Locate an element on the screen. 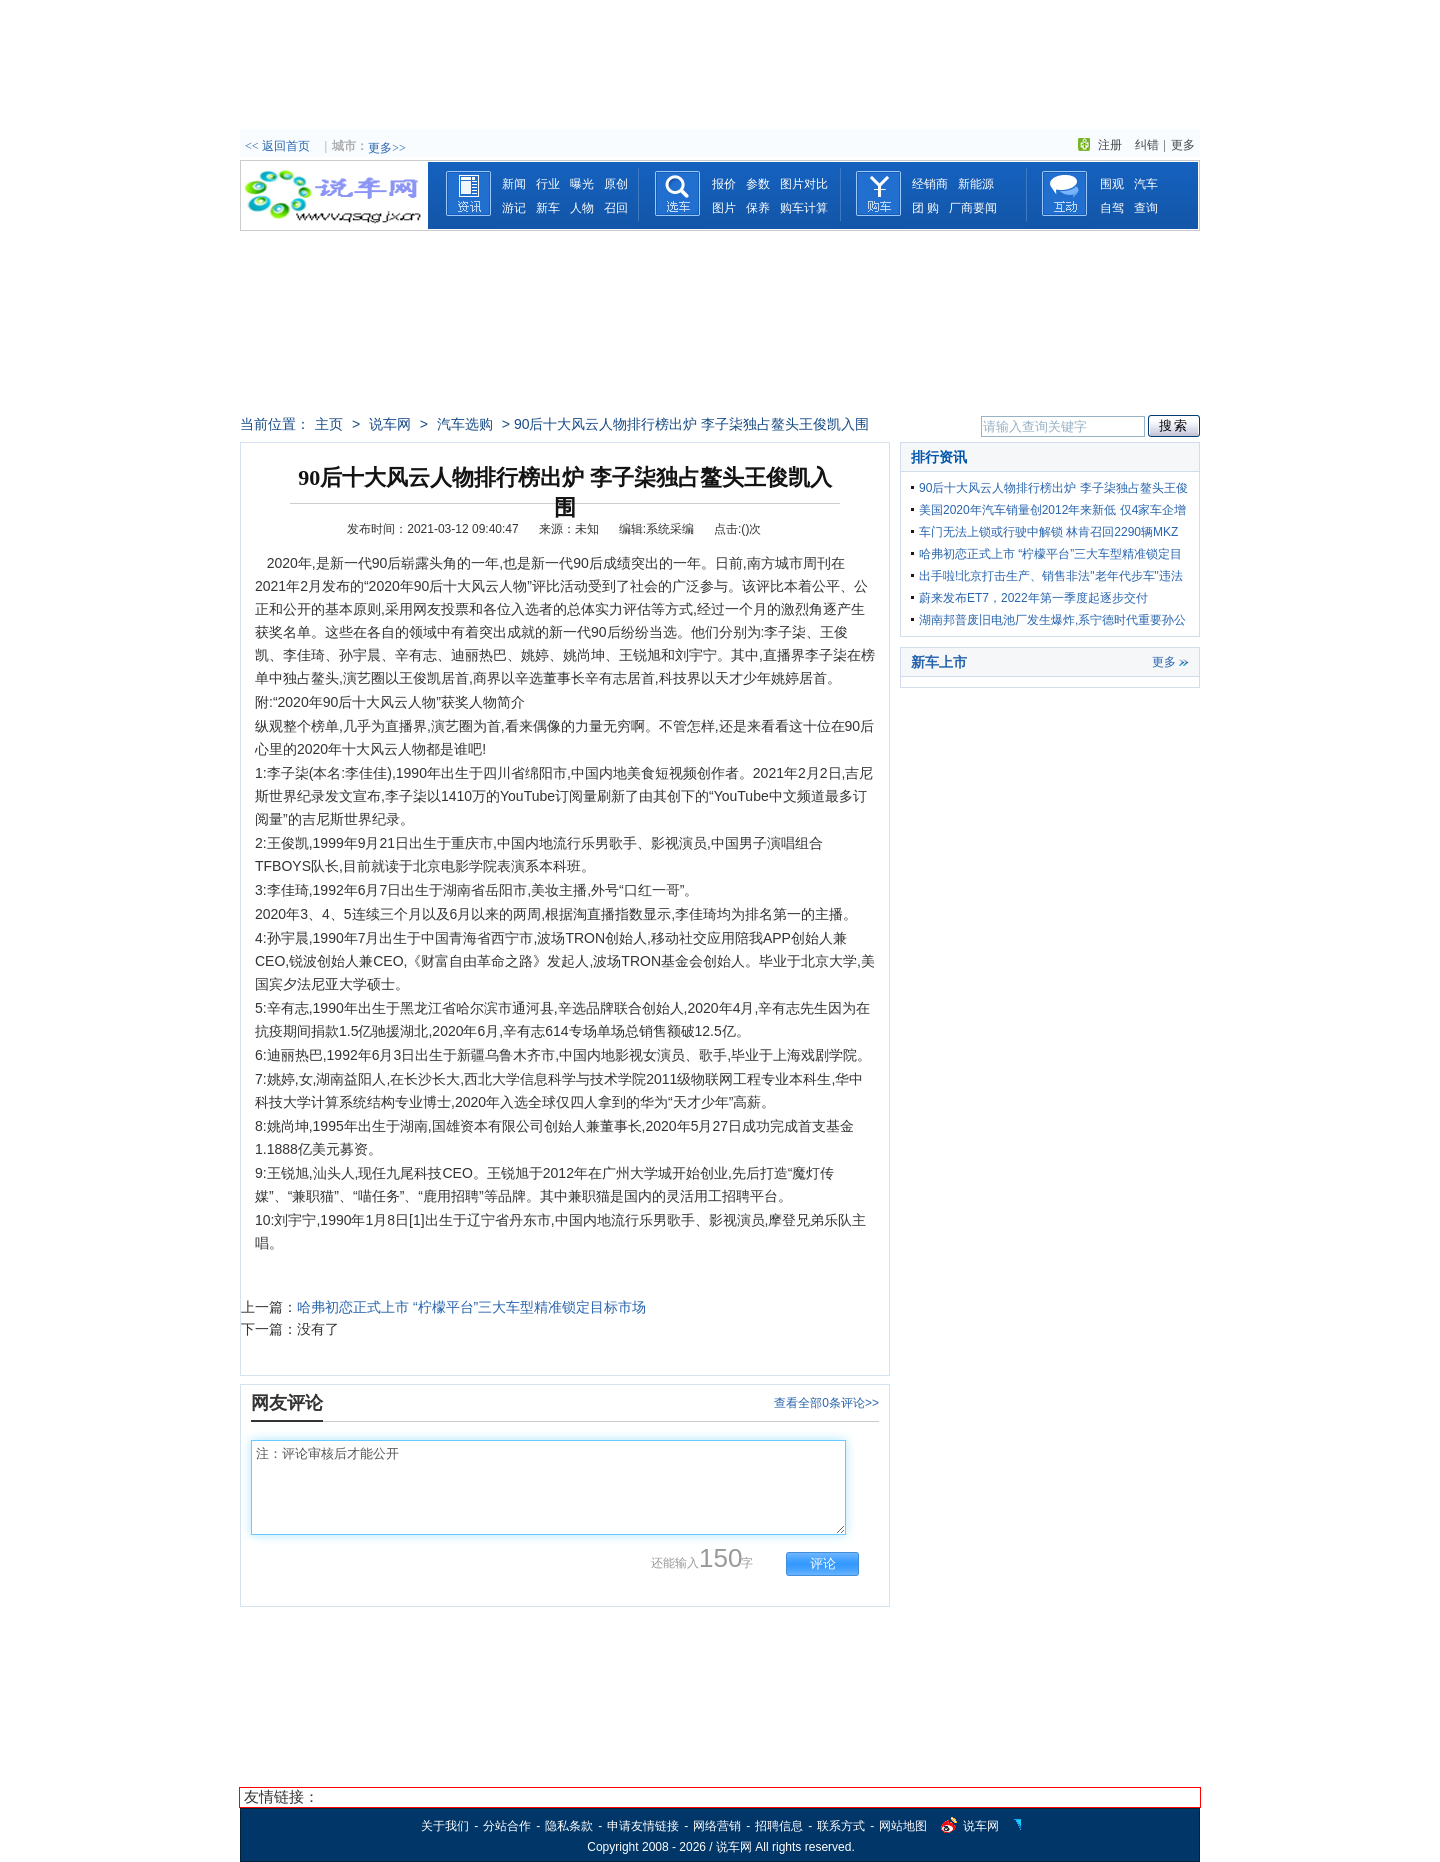  新车 is located at coordinates (548, 208).